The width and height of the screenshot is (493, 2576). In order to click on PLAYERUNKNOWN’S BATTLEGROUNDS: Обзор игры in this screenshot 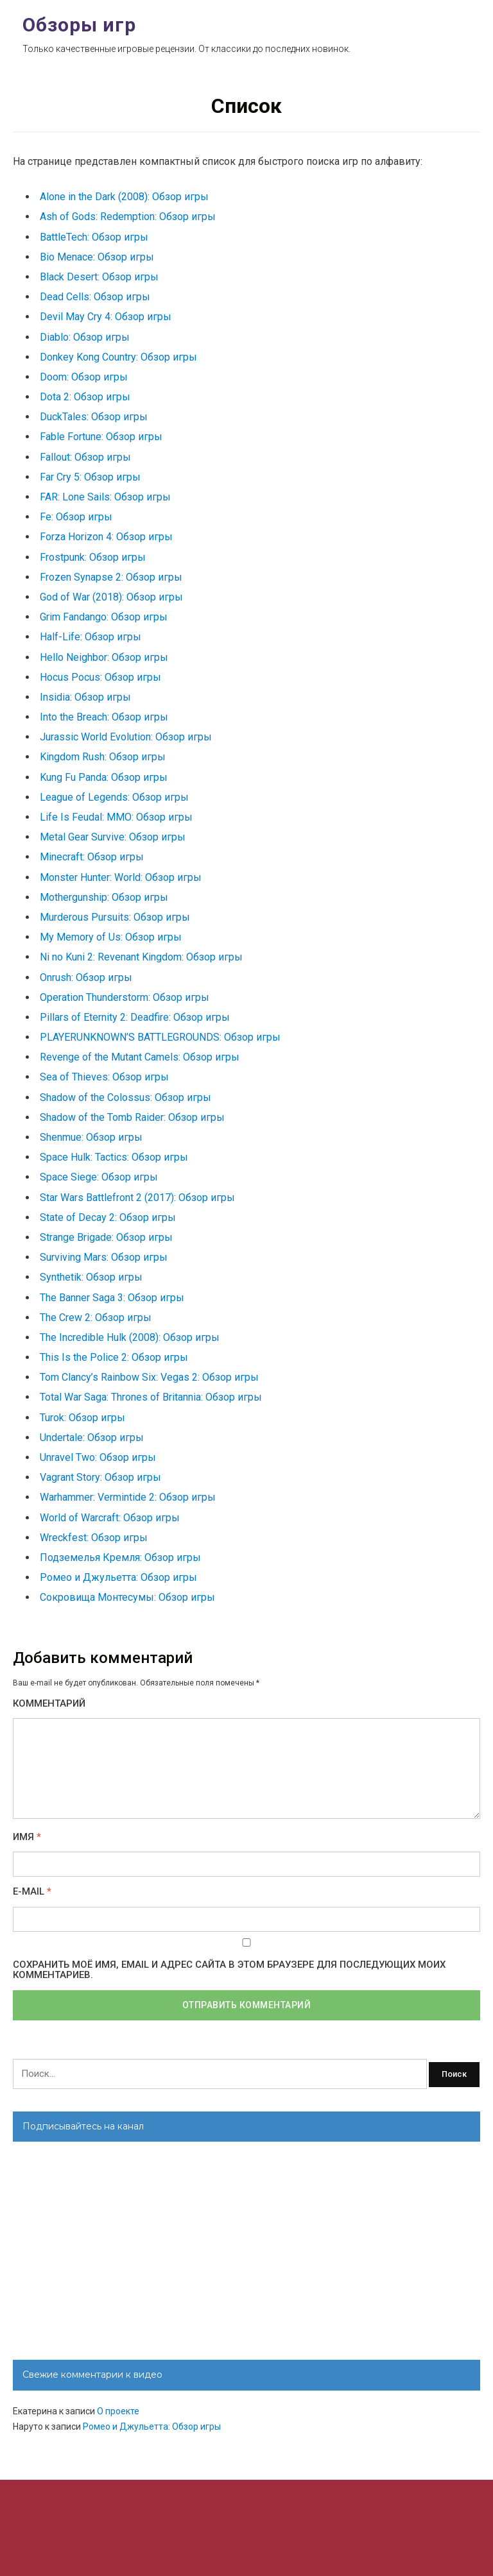, I will do `click(160, 1037)`.